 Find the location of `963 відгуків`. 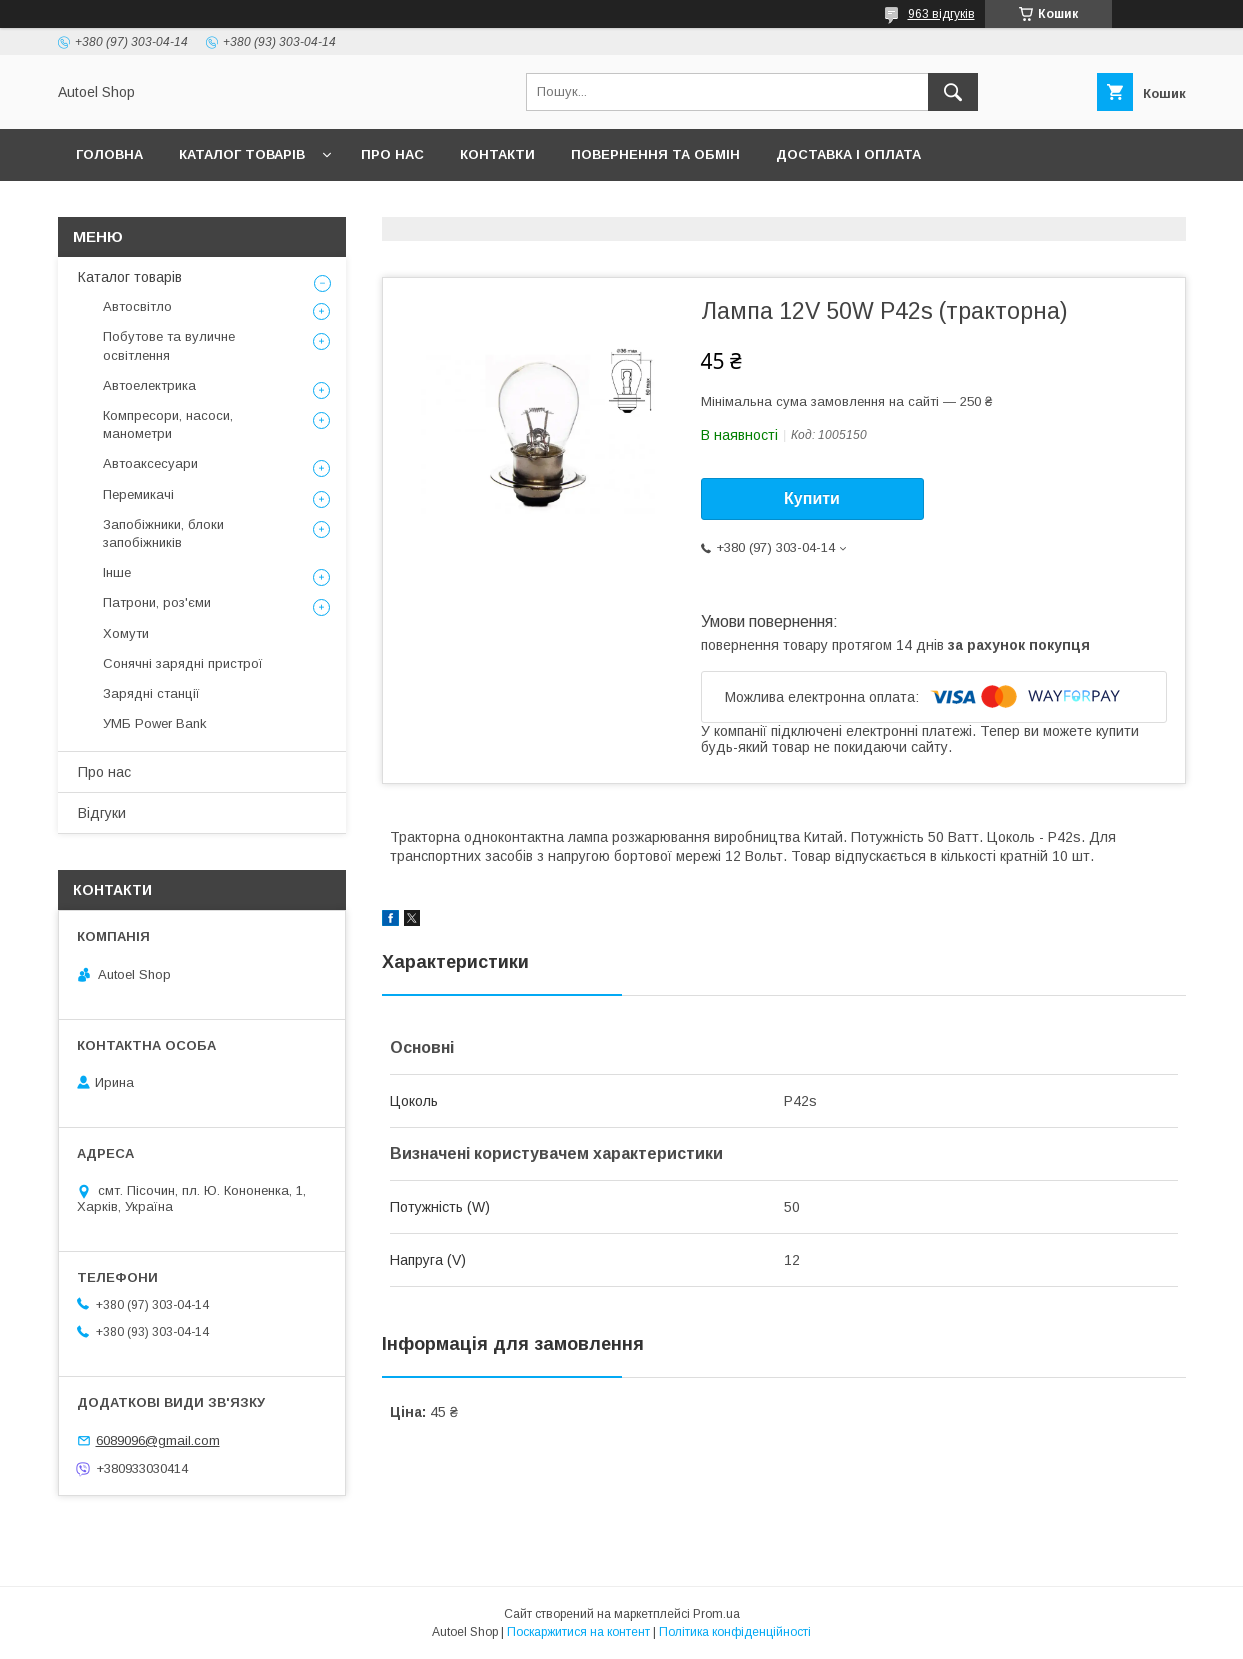

963 відгуків is located at coordinates (941, 14).